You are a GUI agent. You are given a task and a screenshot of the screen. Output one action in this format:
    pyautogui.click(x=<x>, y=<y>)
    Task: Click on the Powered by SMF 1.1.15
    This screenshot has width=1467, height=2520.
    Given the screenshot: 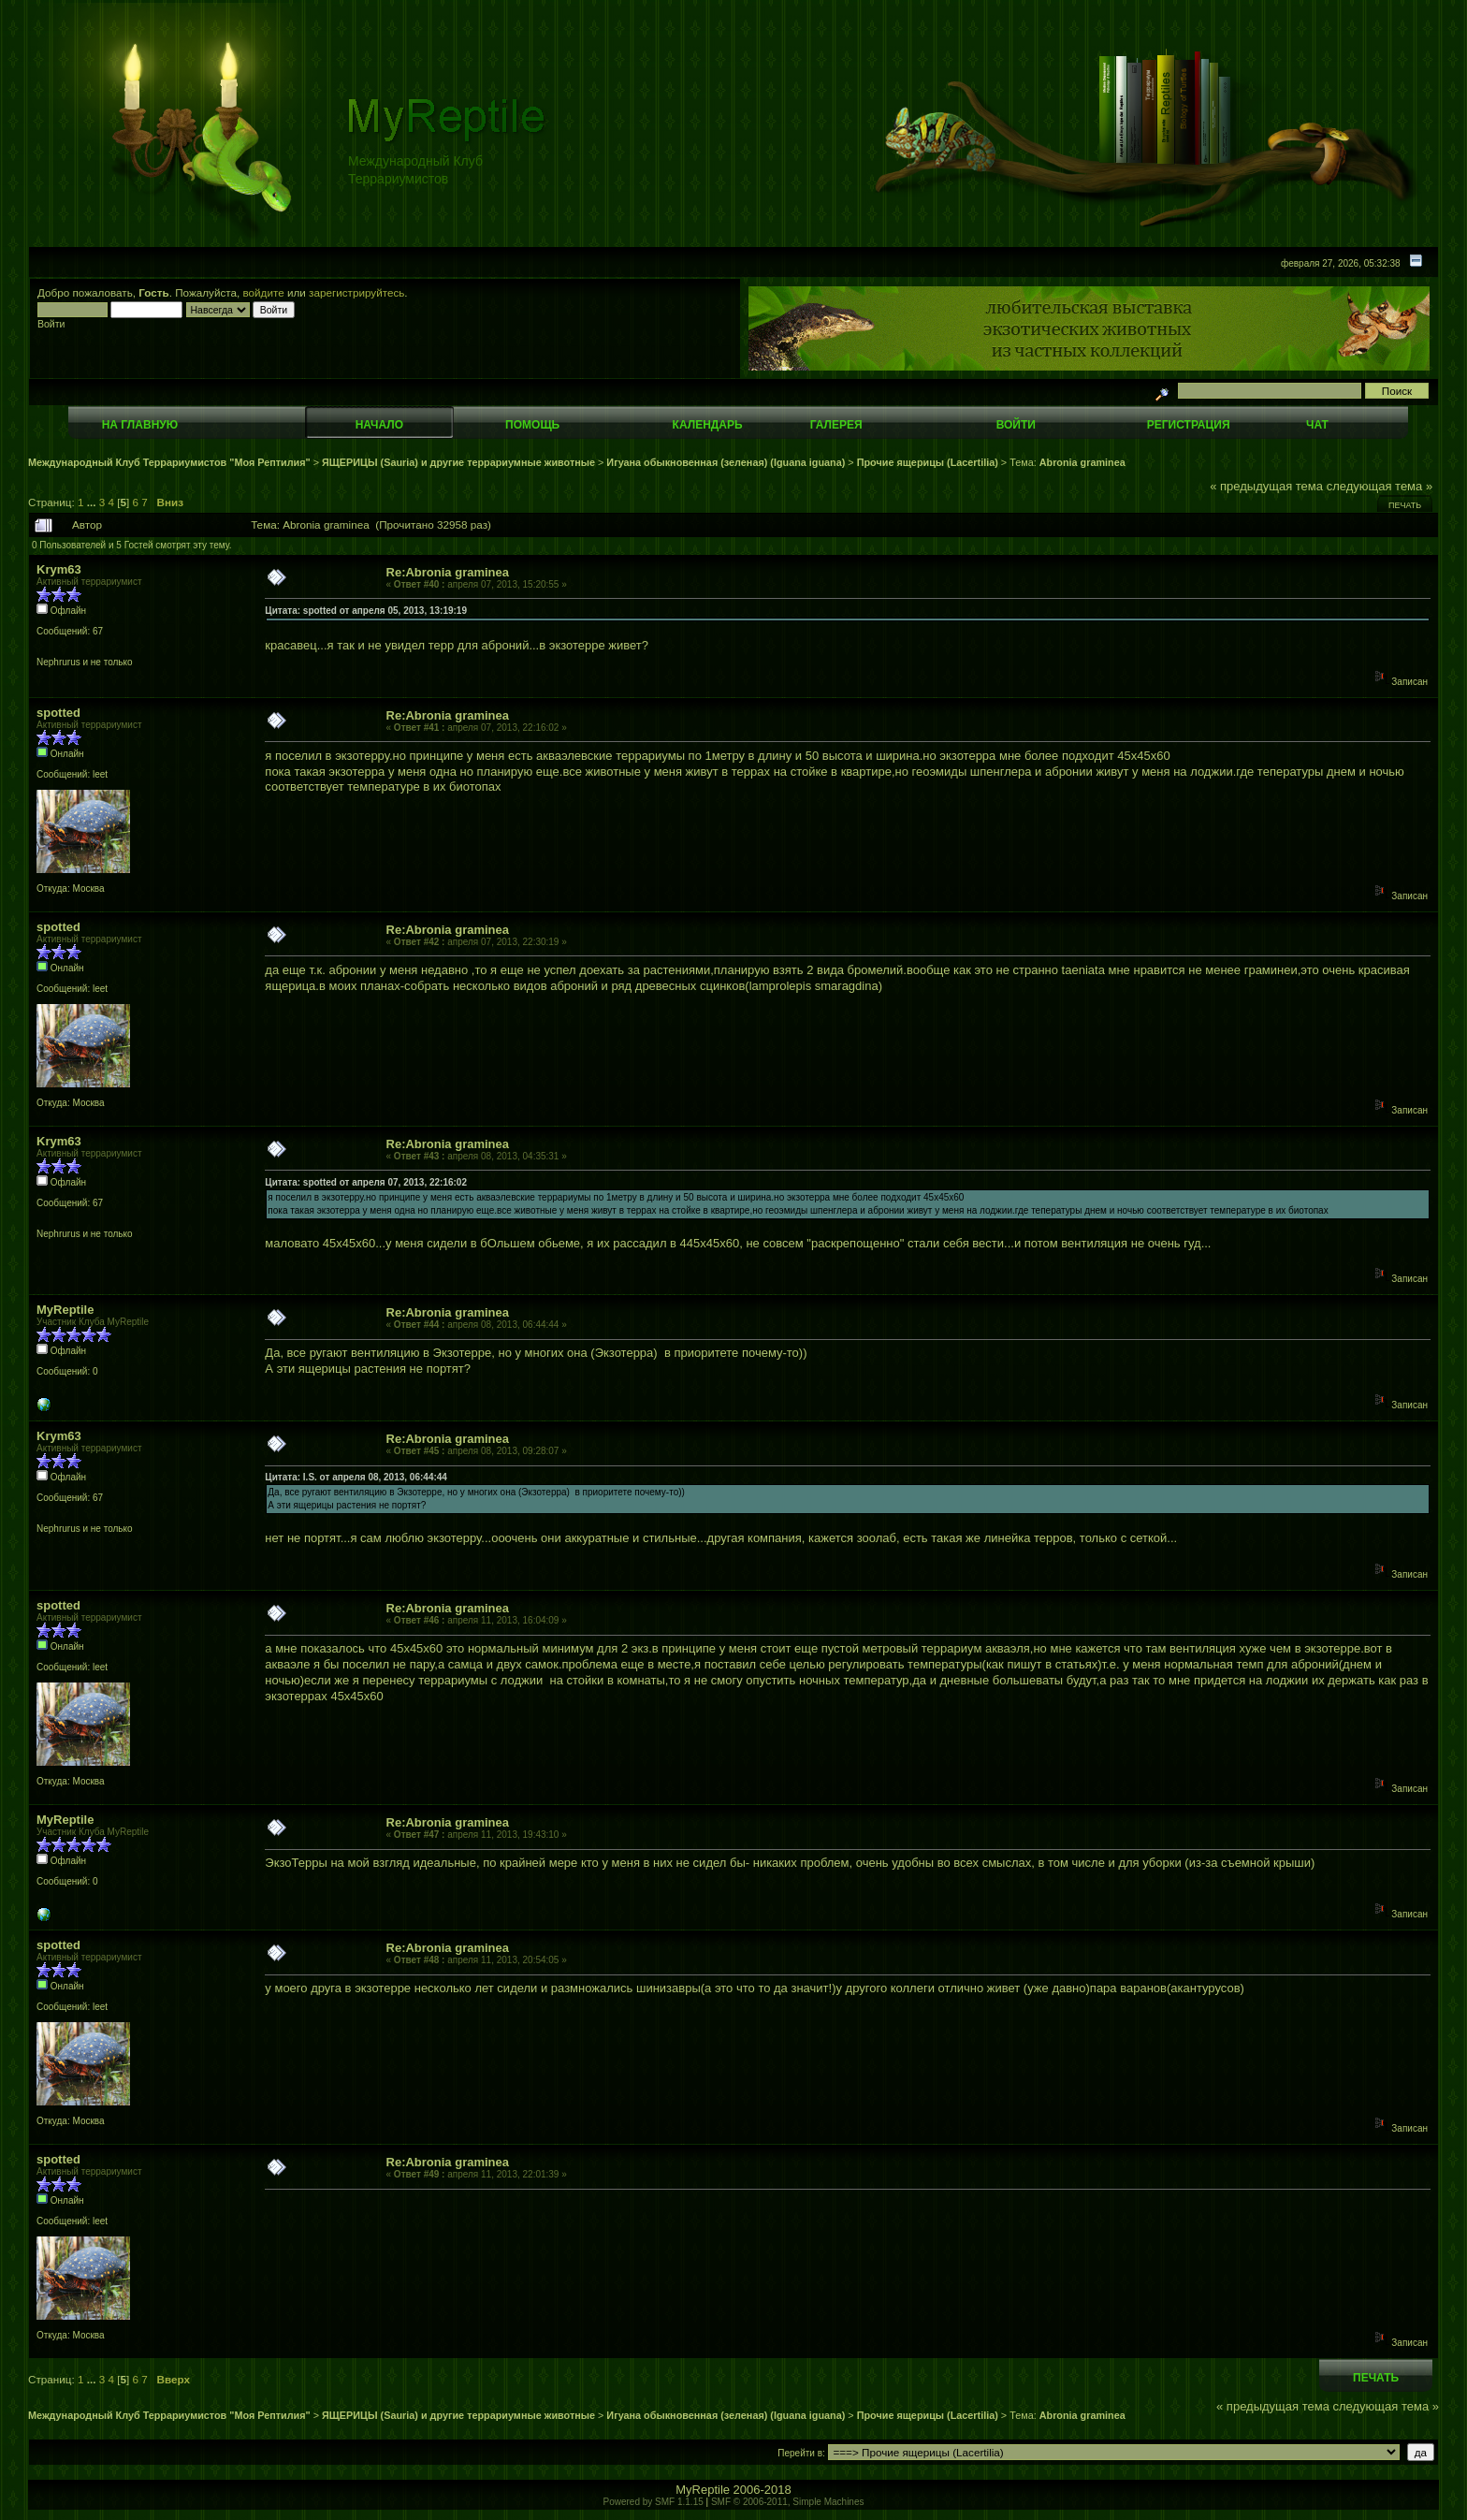 What is the action you would take?
    pyautogui.click(x=653, y=2502)
    